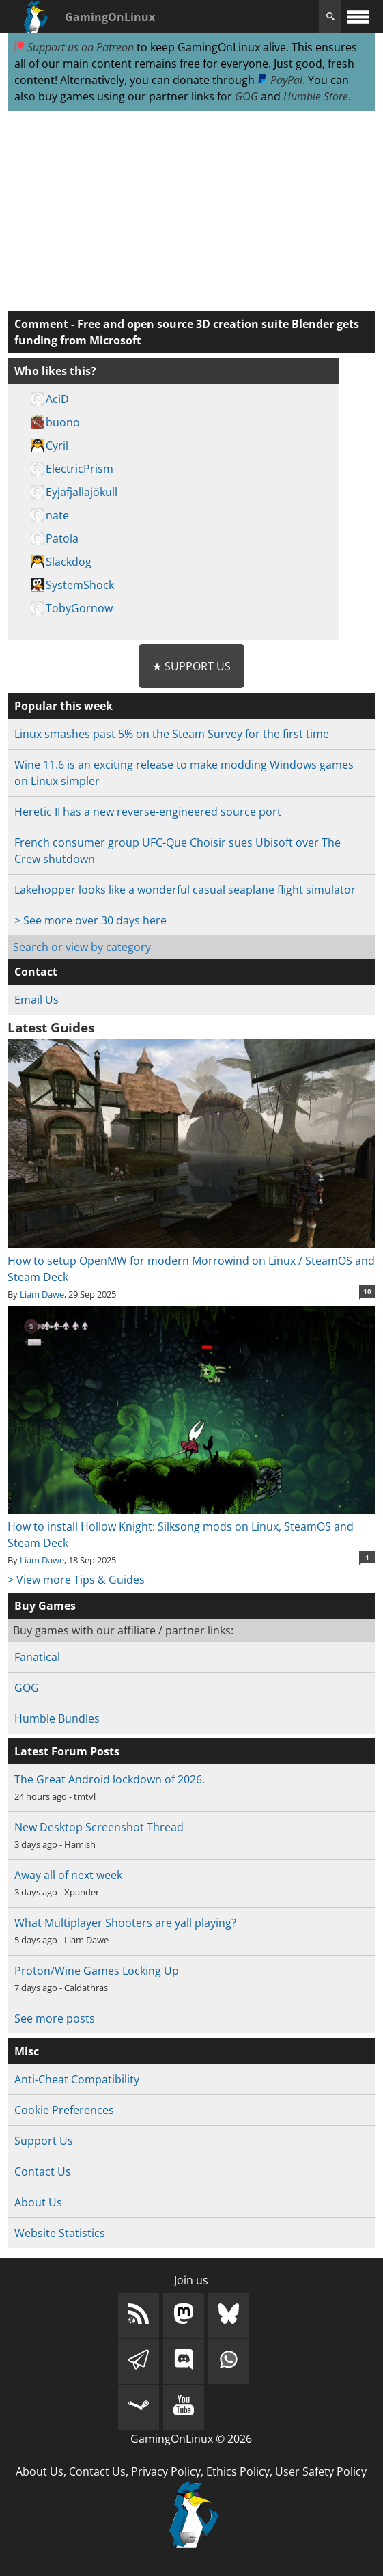  What do you see at coordinates (191, 1261) in the screenshot?
I see `How to setup OpenMW for modern Morrowind on Linux / SteamOS and Steam Deck` at bounding box center [191, 1261].